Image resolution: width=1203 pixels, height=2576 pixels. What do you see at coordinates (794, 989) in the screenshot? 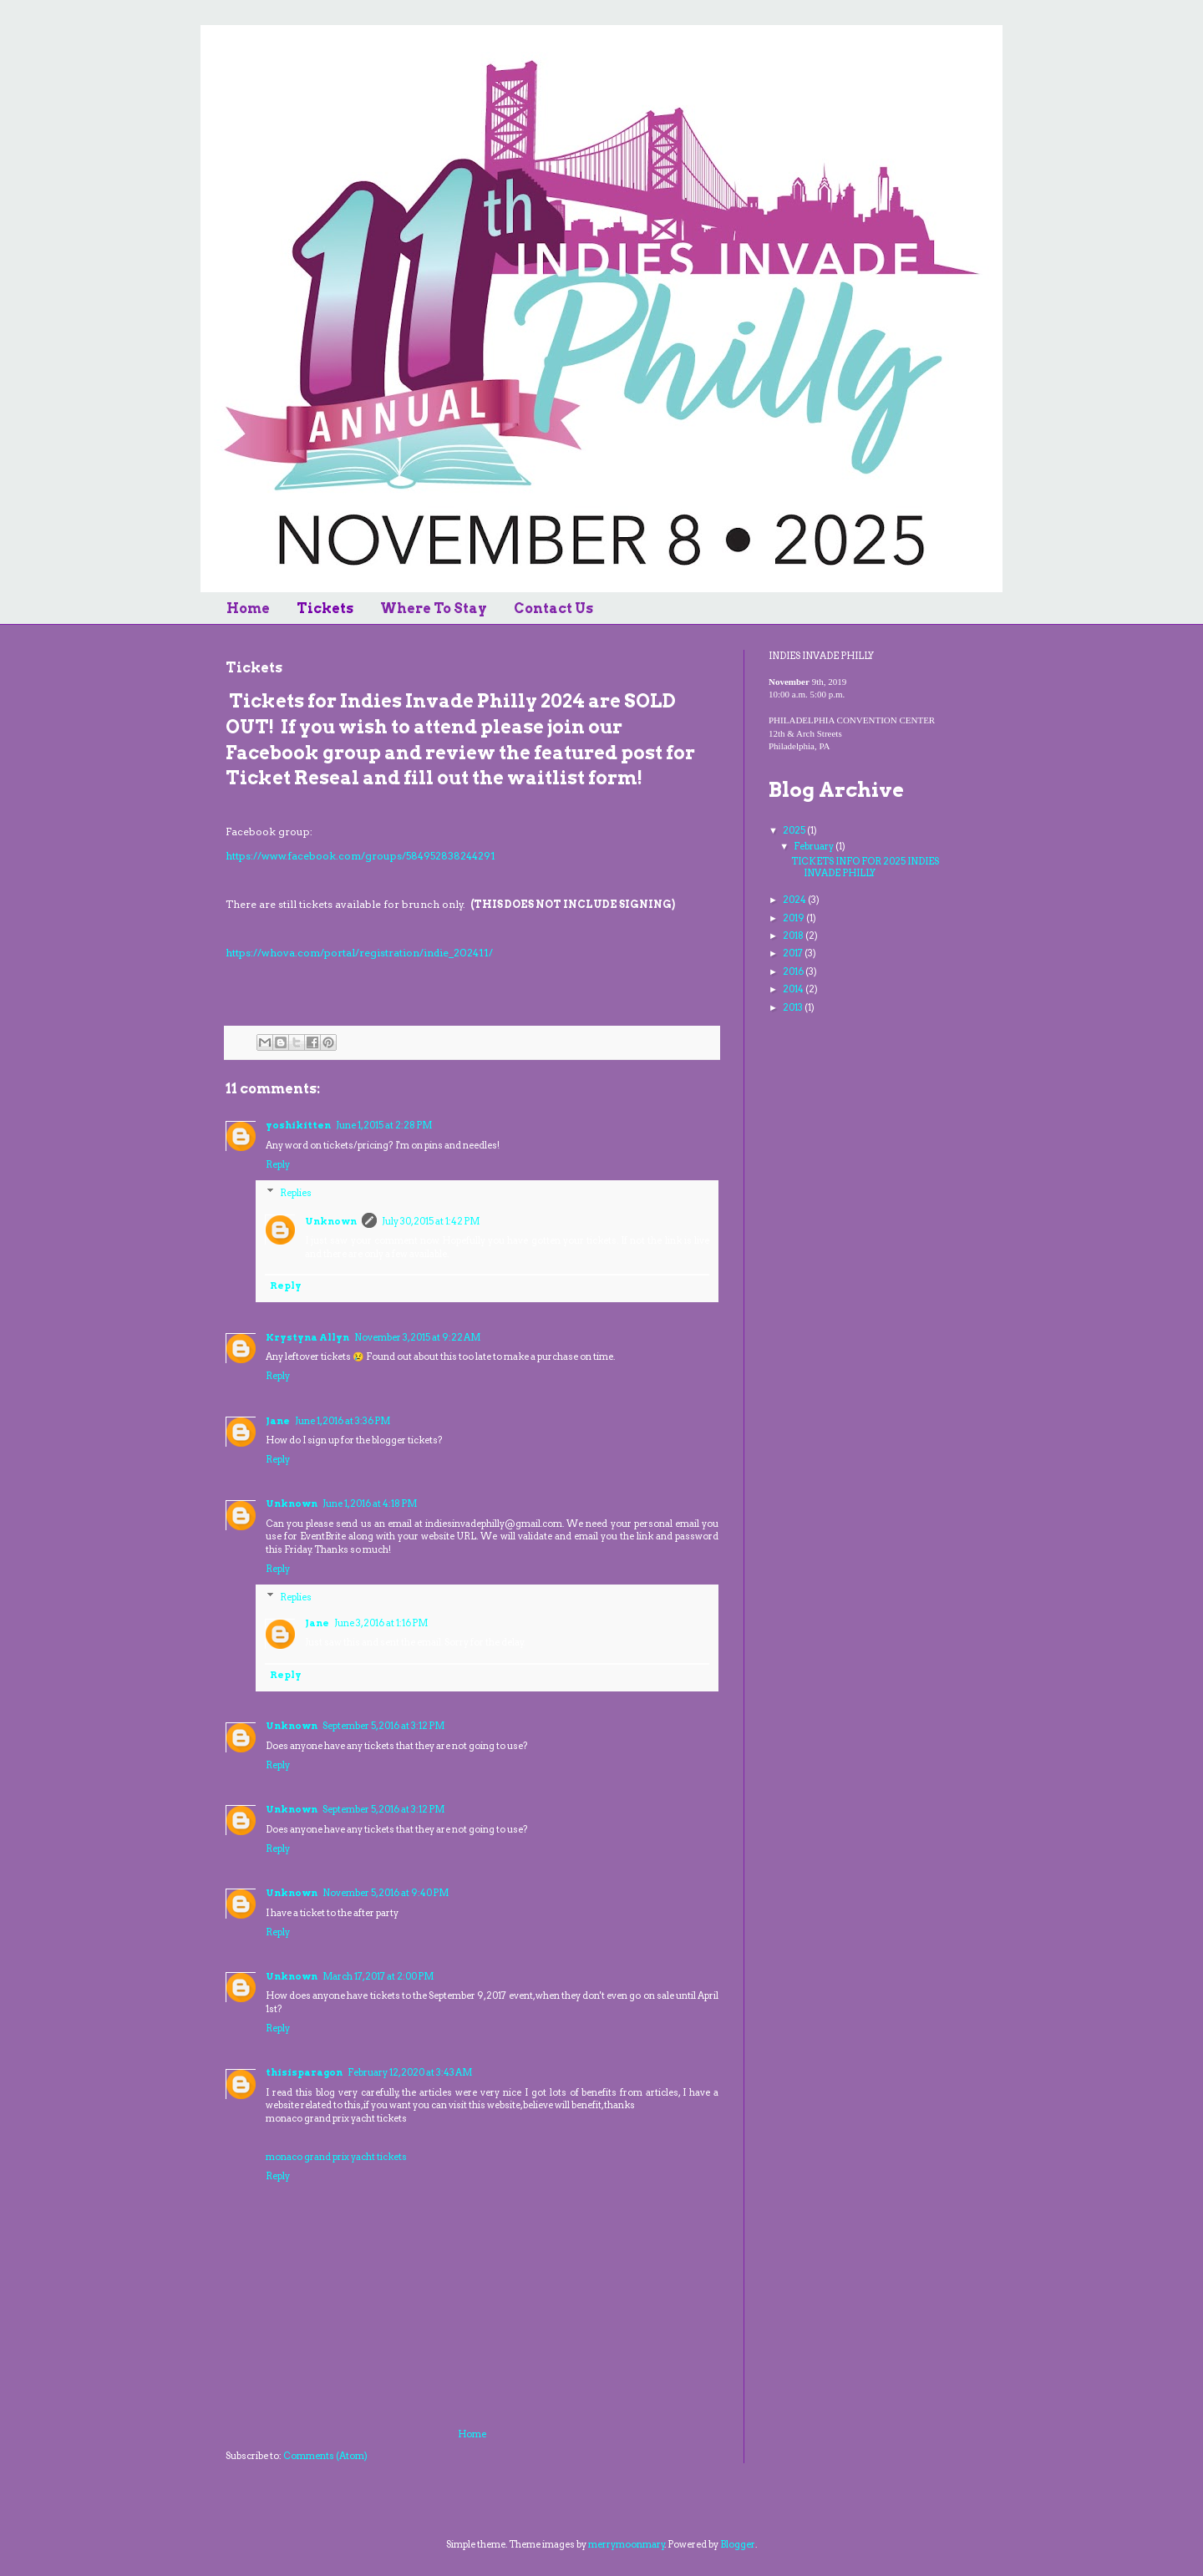
I see `2014` at bounding box center [794, 989].